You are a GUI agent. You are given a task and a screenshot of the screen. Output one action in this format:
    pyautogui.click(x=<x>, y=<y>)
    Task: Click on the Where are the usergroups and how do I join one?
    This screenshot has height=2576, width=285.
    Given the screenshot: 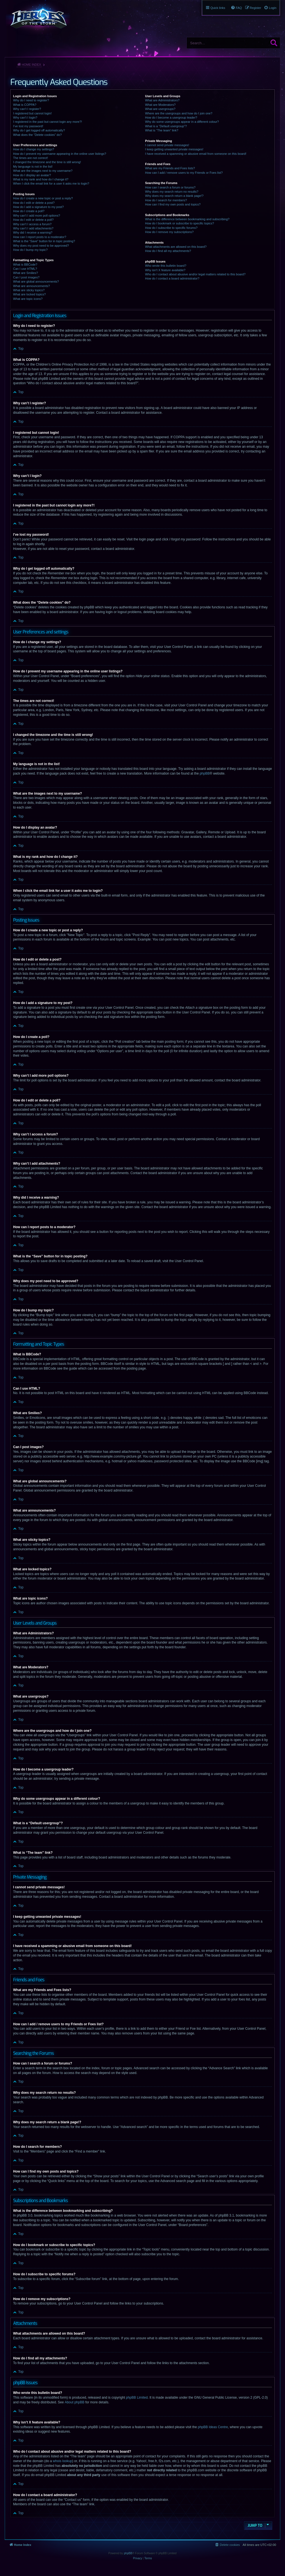 What is the action you would take?
    pyautogui.click(x=178, y=113)
    